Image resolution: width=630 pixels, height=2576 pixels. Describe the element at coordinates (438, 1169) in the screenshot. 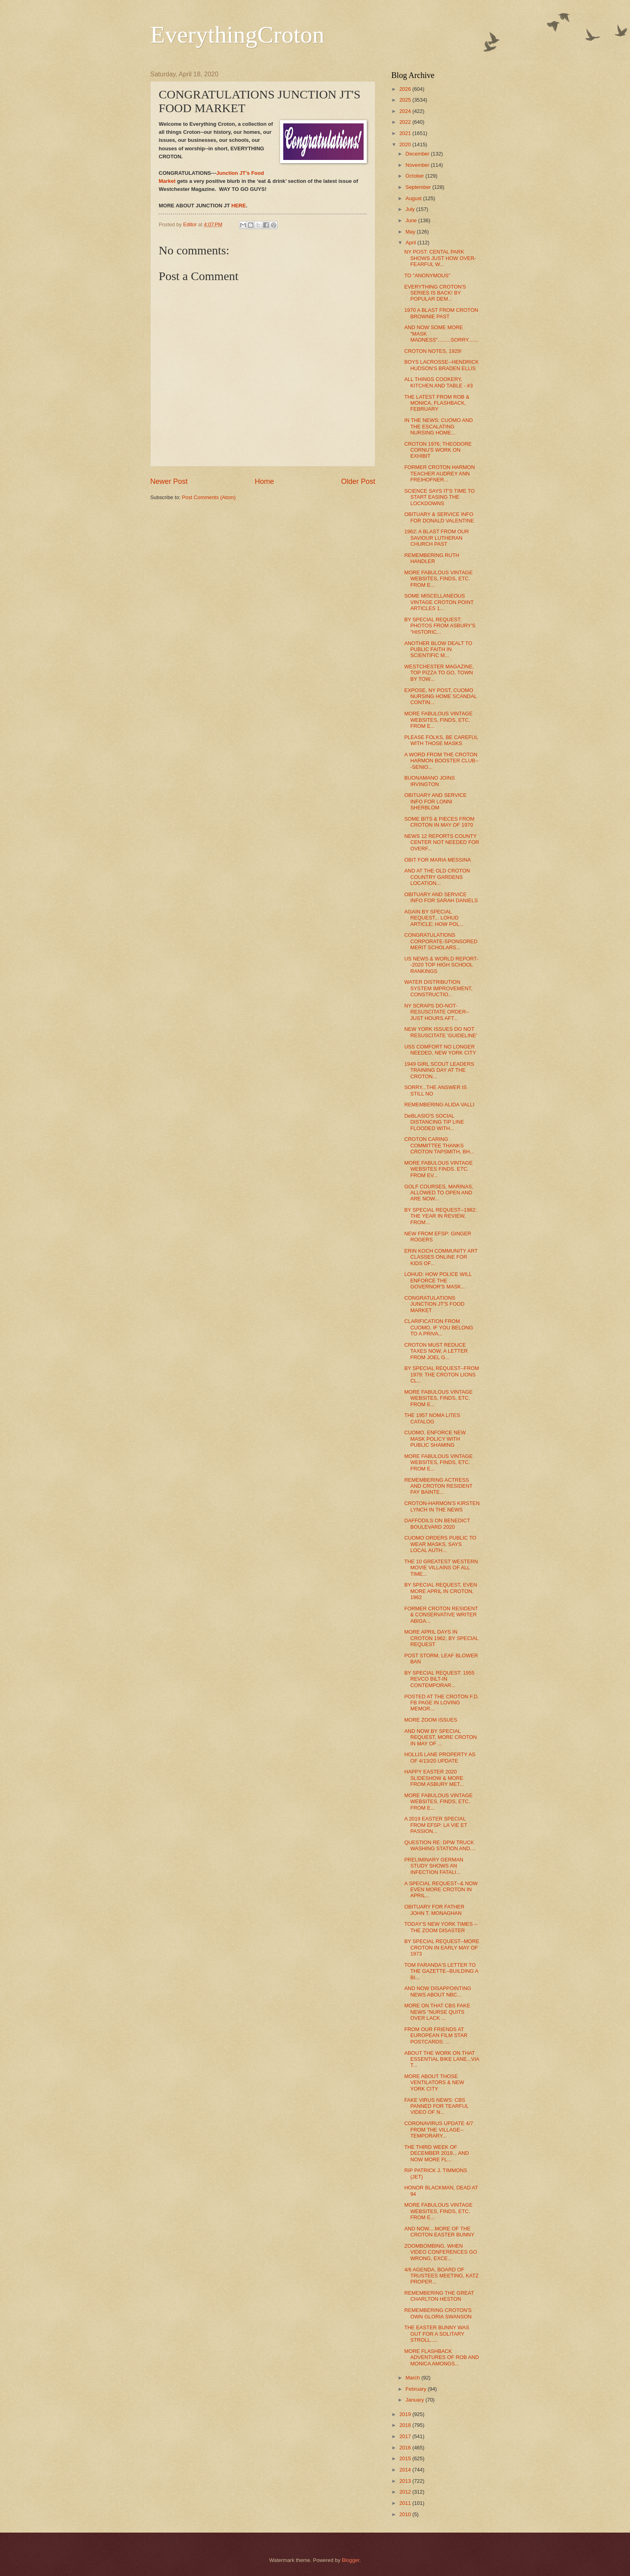

I see `MORE FABULOUS VINTAGE WEBSITES FINDS. ETC. FROM EV...` at that location.